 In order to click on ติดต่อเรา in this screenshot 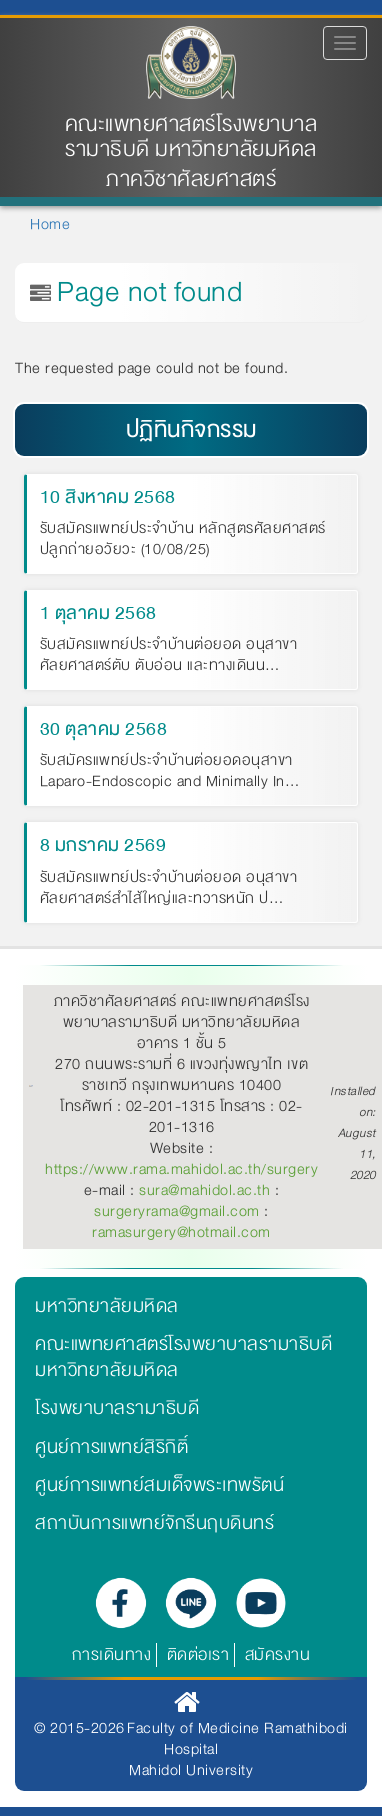, I will do `click(198, 1654)`.